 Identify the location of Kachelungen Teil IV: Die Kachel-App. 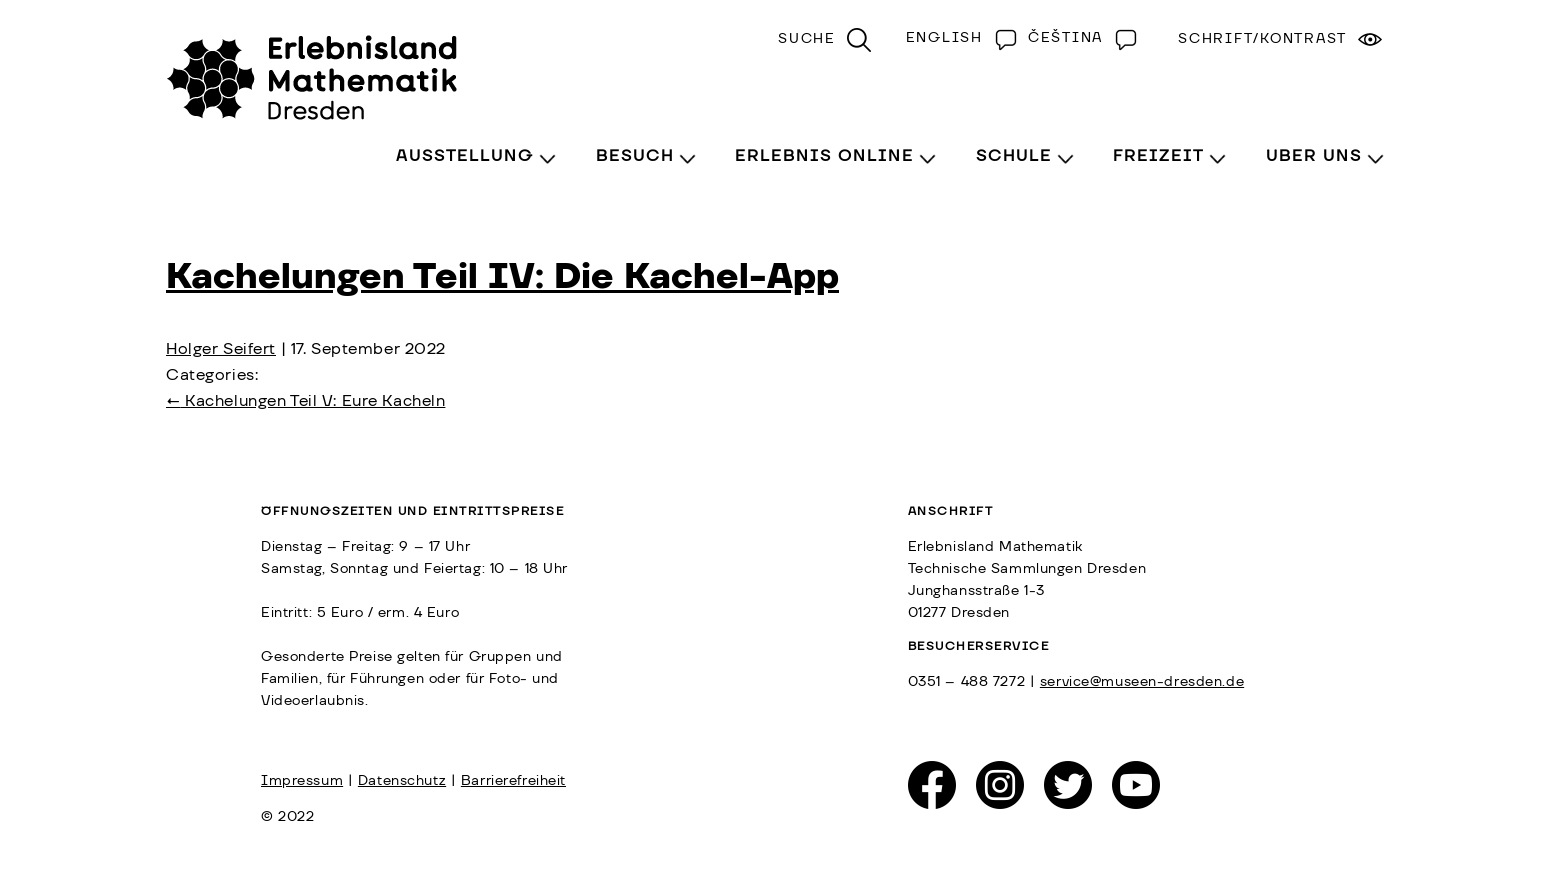
(502, 277).